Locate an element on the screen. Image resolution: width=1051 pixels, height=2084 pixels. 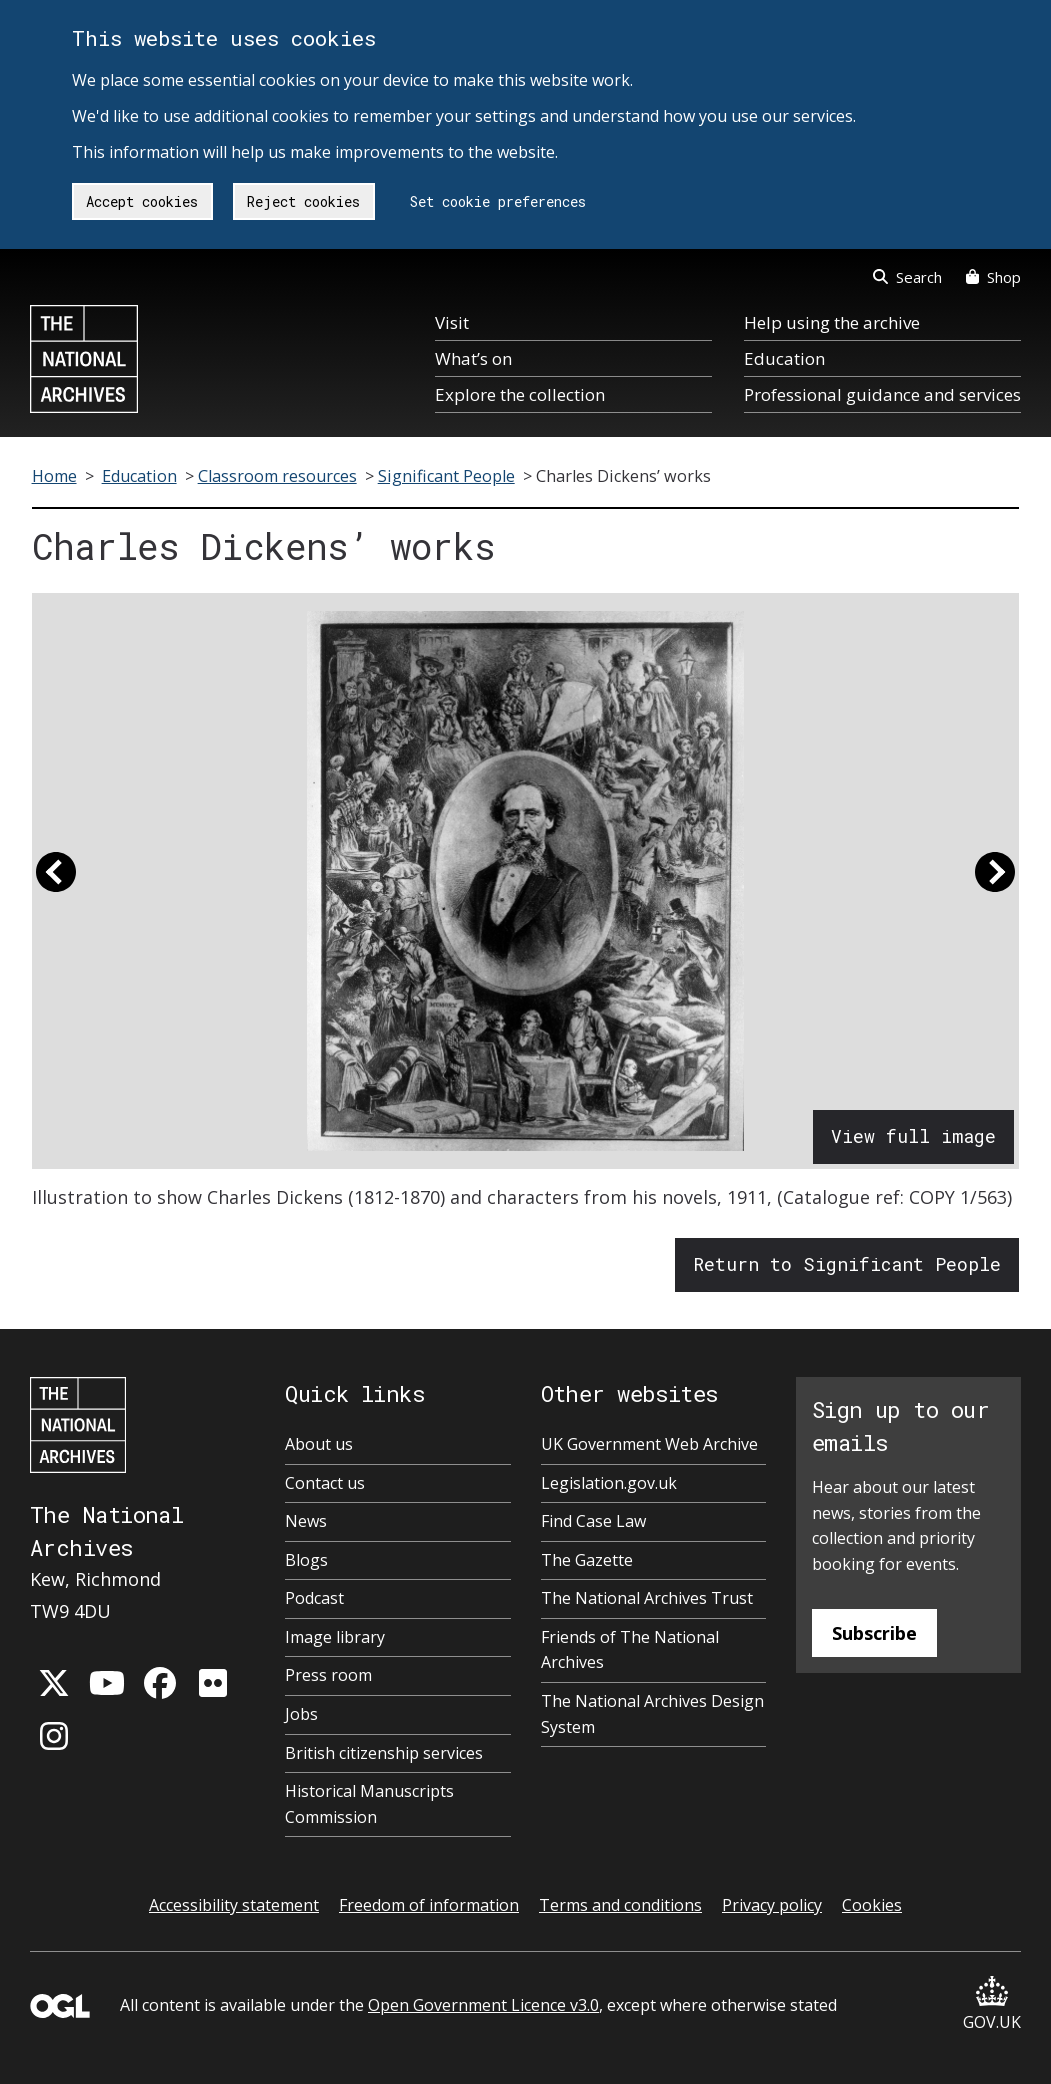
News is located at coordinates (306, 1521).